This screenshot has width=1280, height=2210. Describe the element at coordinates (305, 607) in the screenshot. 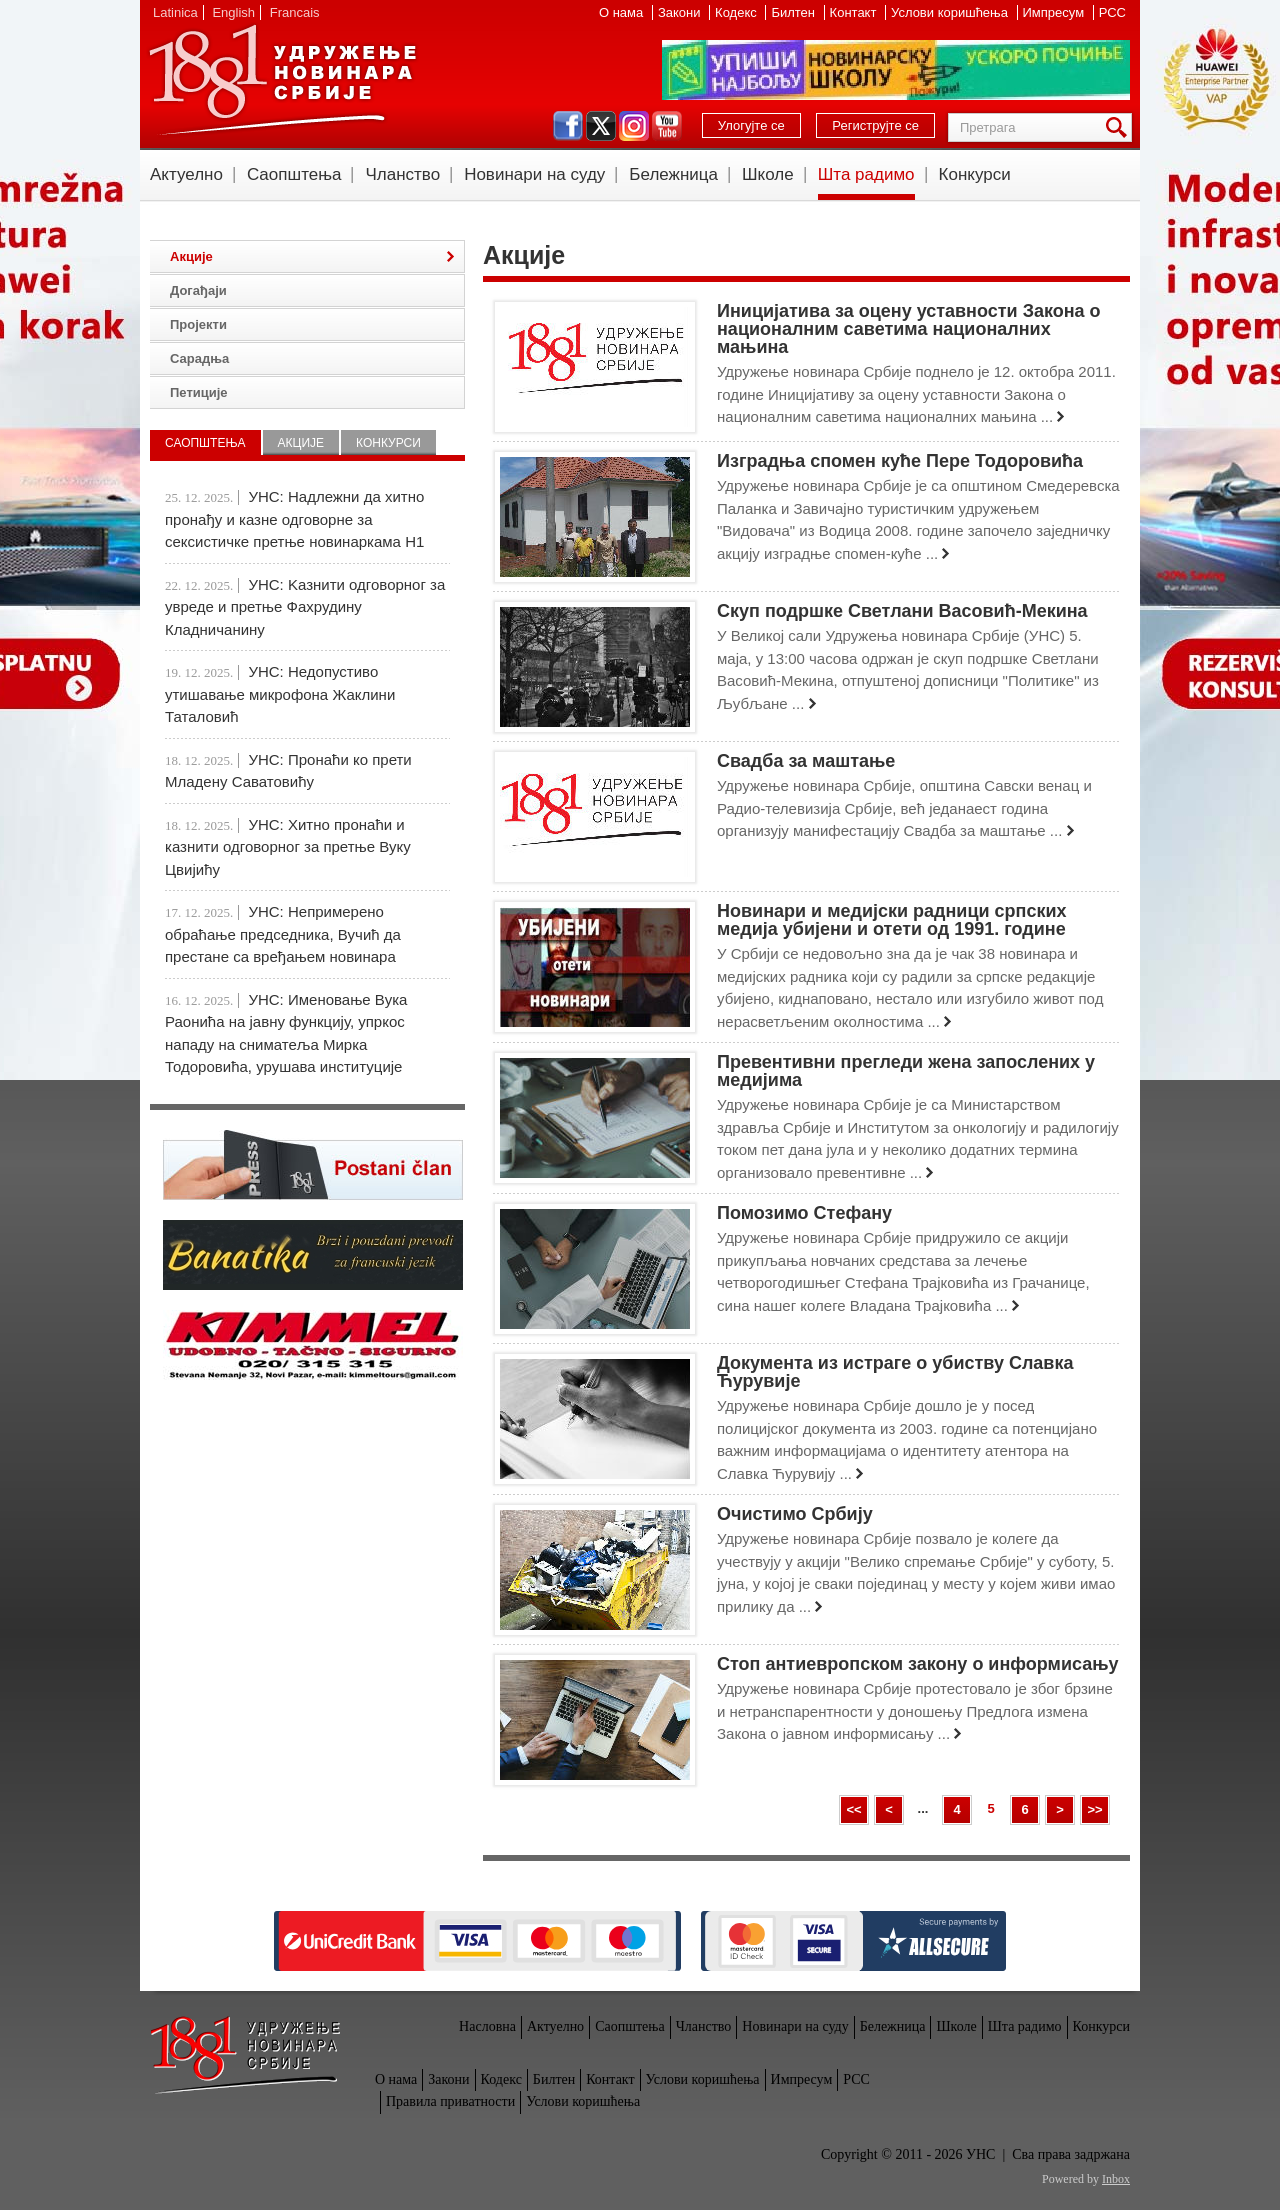

I see `УНС: Kазнити одговорног за увреде и претње Фахрудину Кладничанину` at that location.